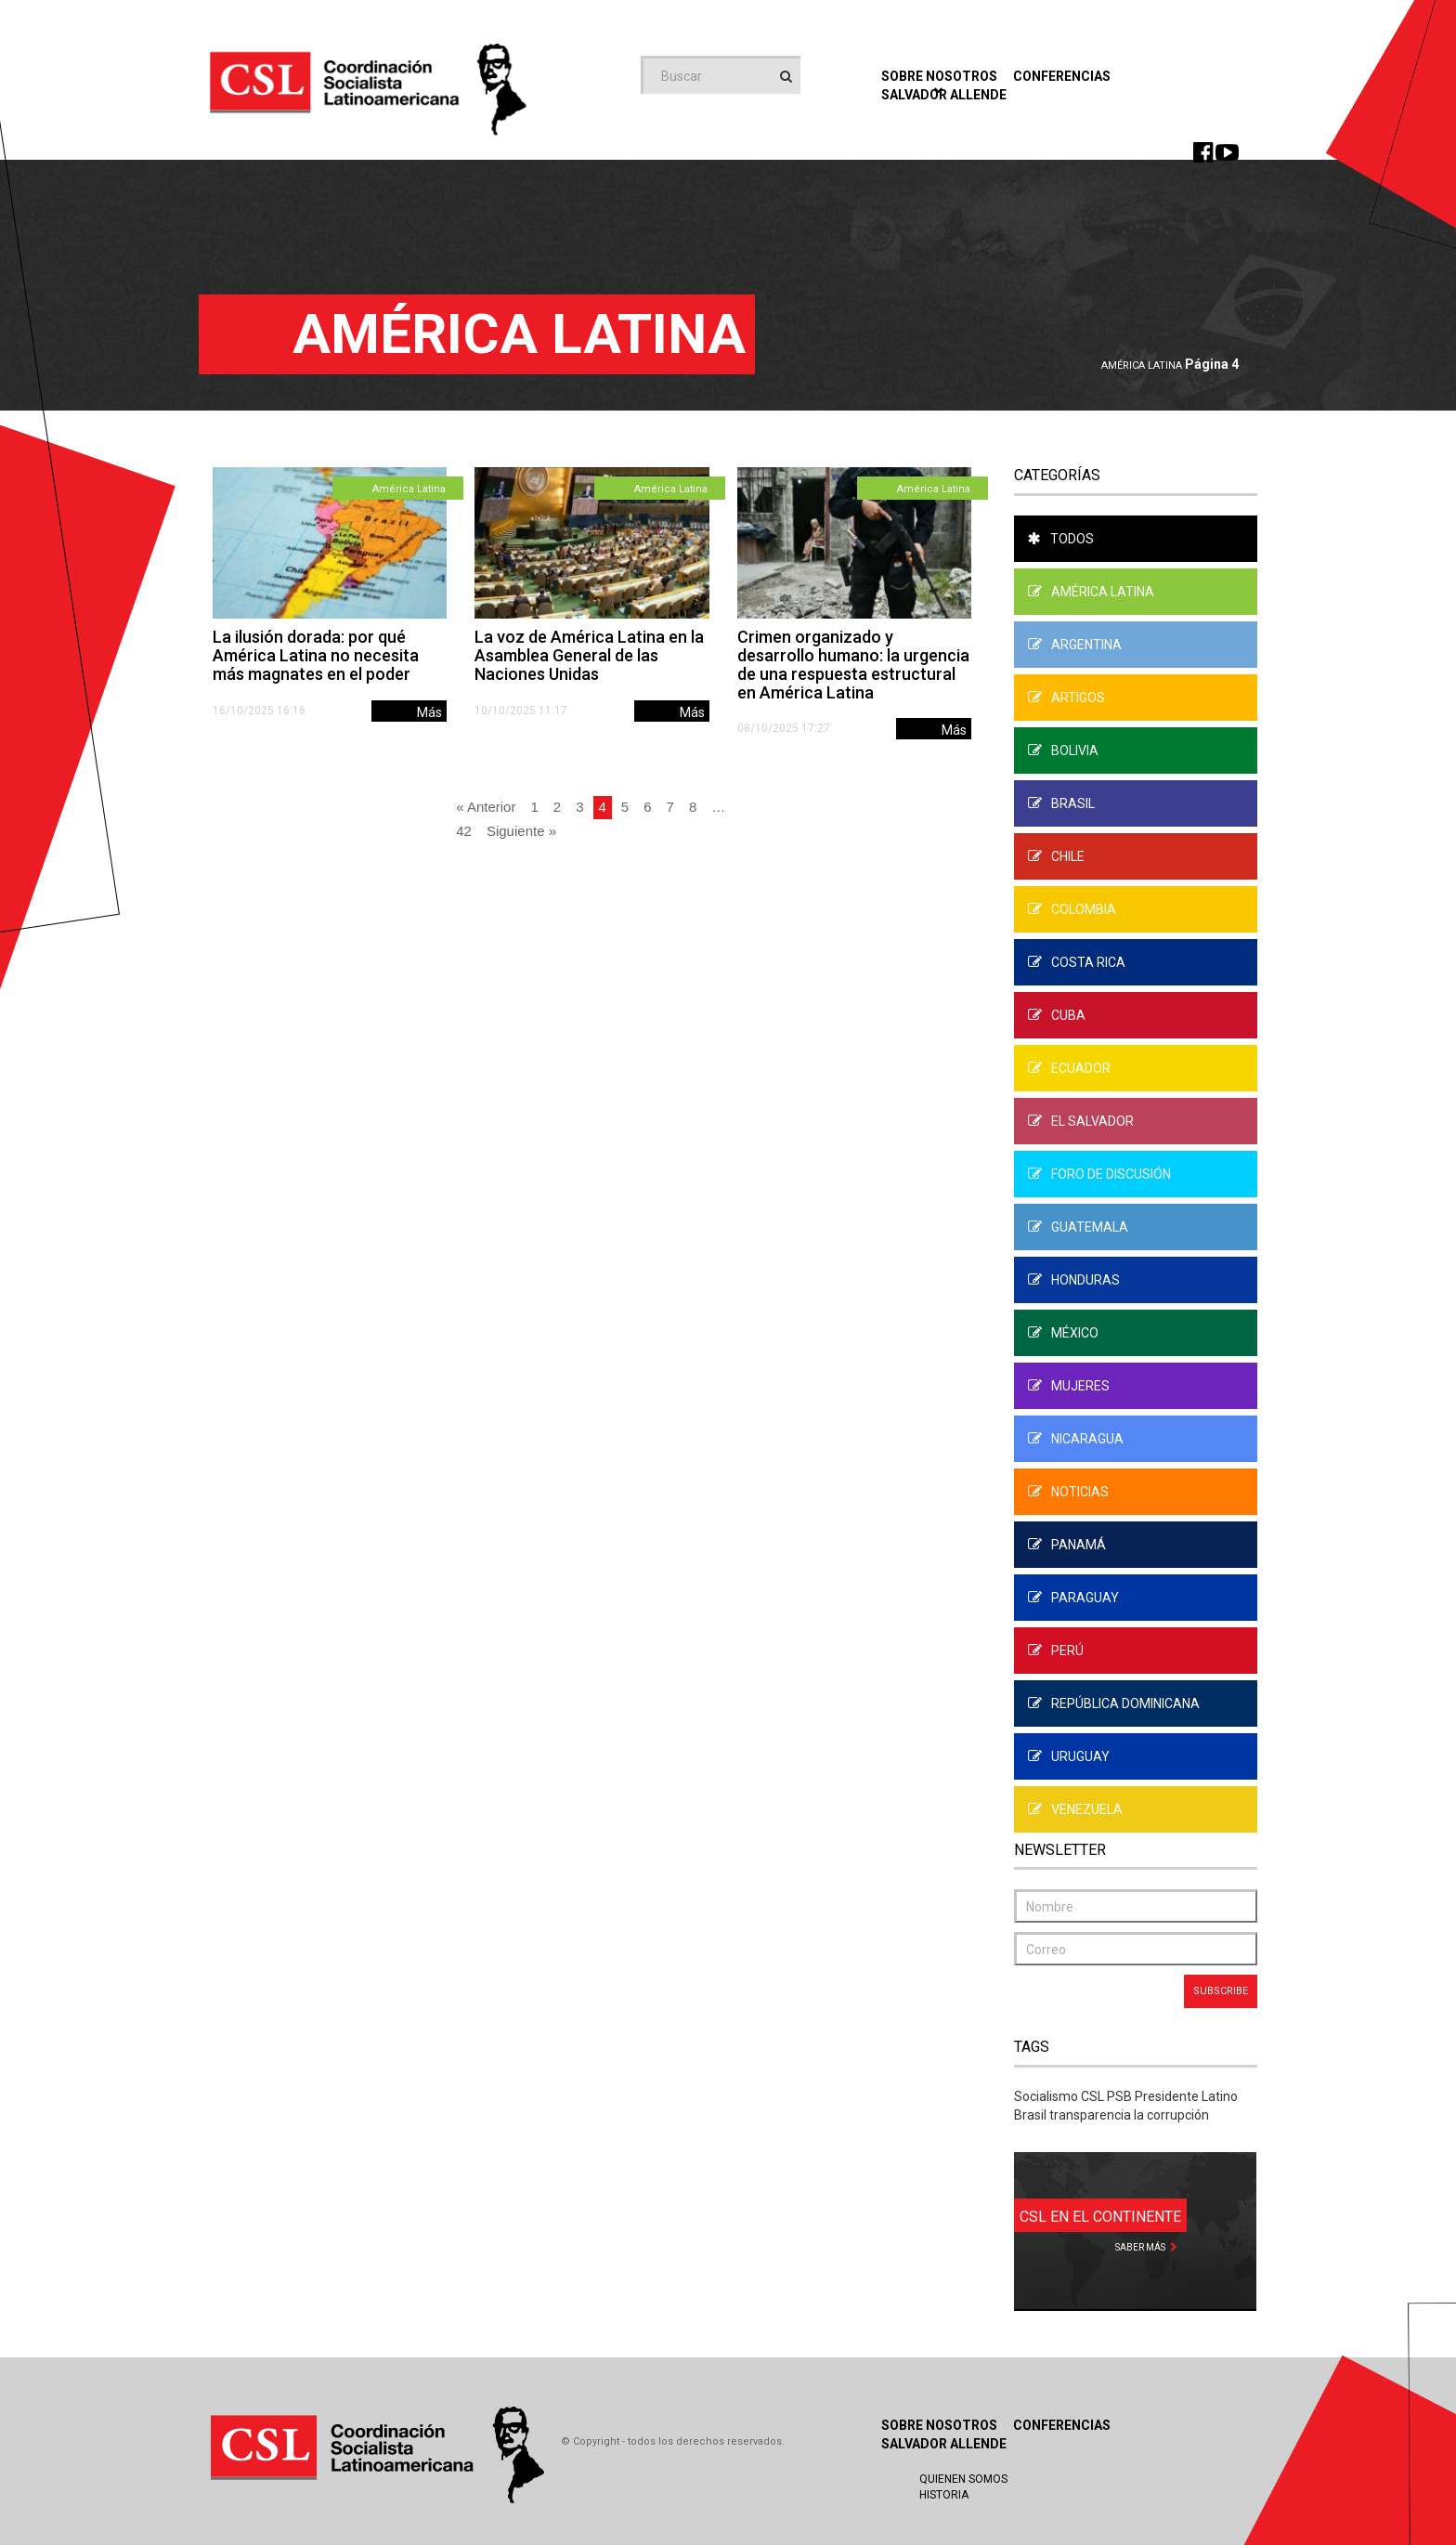 The image size is (1456, 2545). What do you see at coordinates (1141, 365) in the screenshot?
I see `América Latina` at bounding box center [1141, 365].